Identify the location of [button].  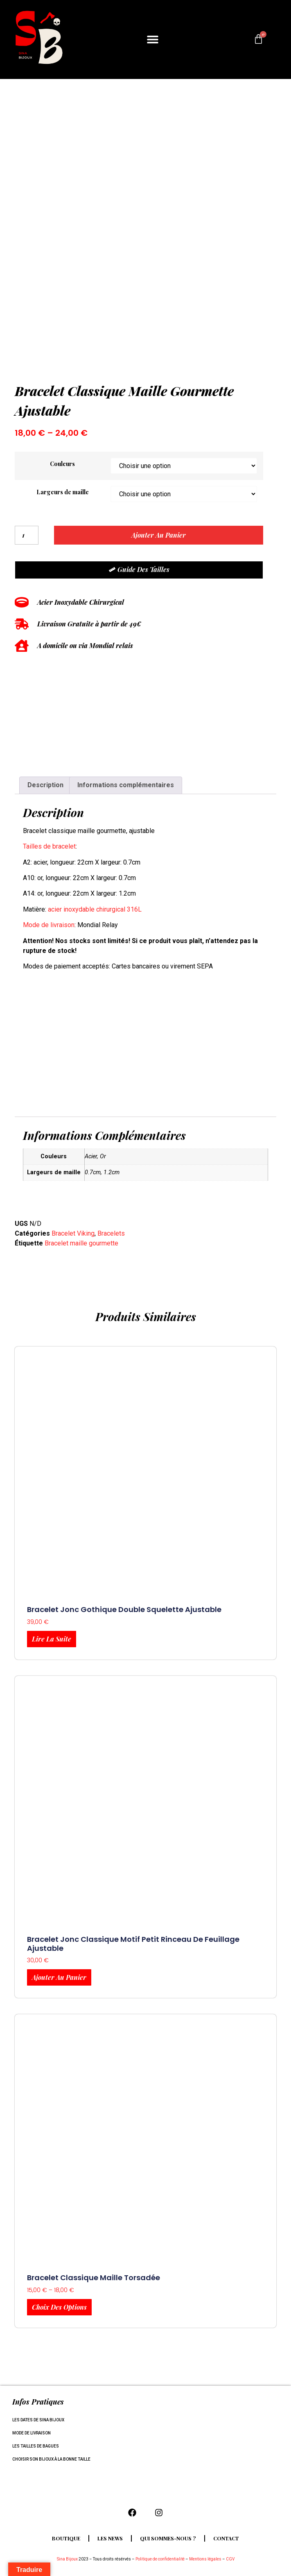
(152, 39).